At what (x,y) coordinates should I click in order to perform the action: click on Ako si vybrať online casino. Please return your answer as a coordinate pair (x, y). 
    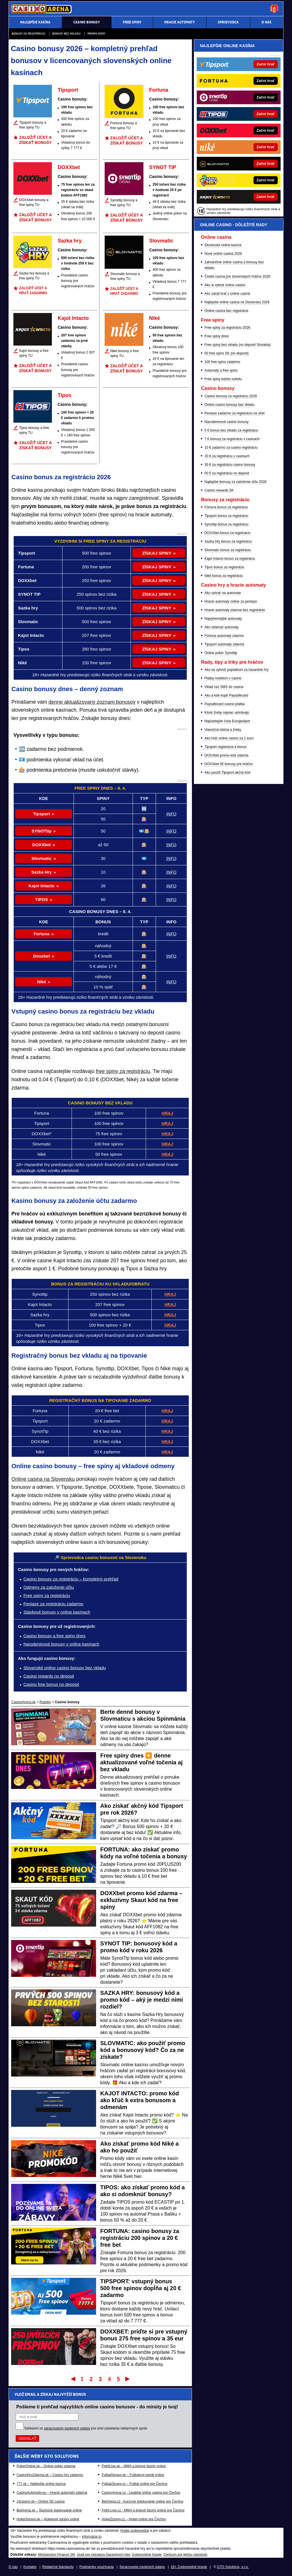
    Looking at the image, I should click on (224, 285).